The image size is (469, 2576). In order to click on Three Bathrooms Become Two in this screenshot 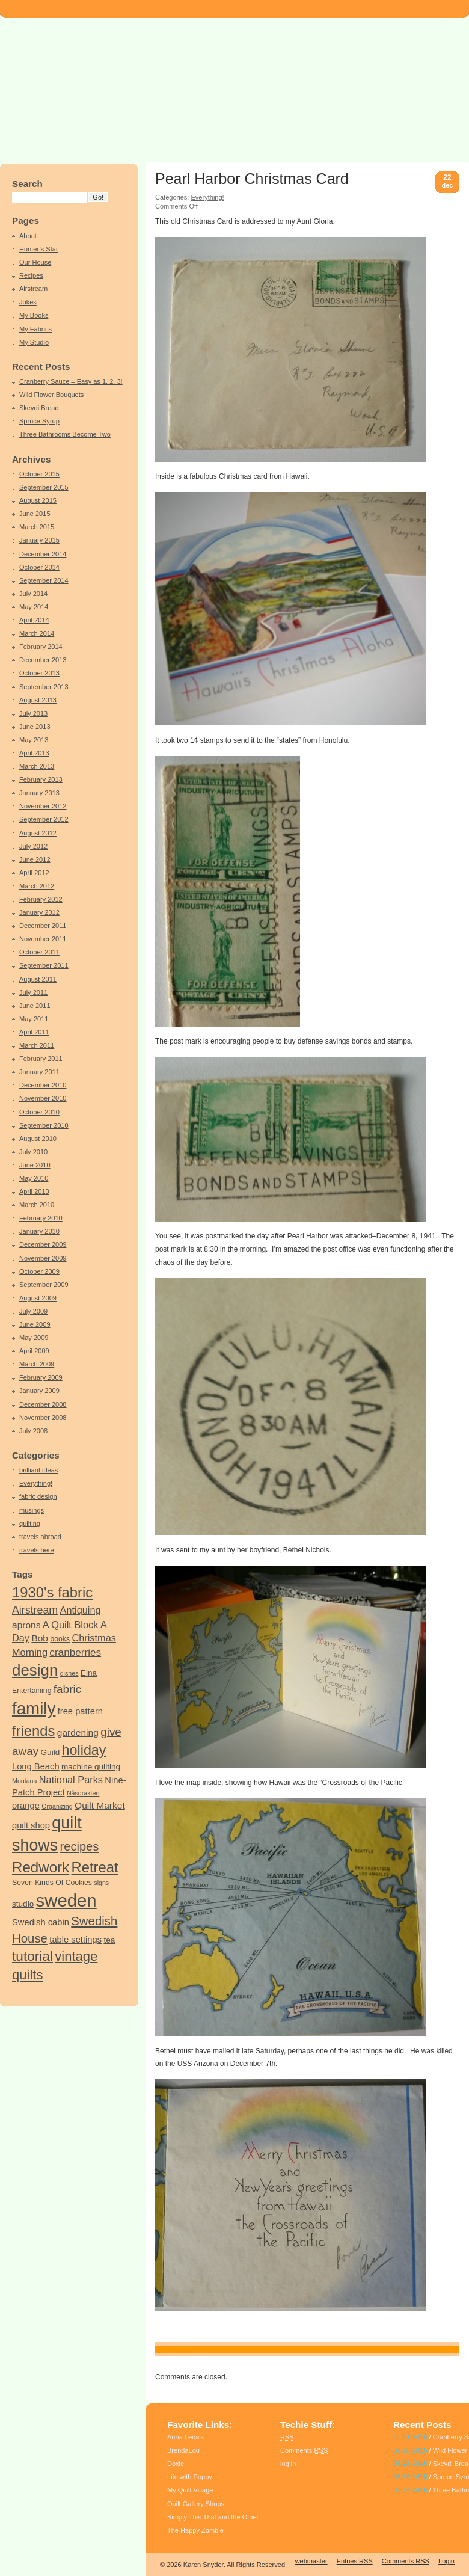, I will do `click(65, 434)`.